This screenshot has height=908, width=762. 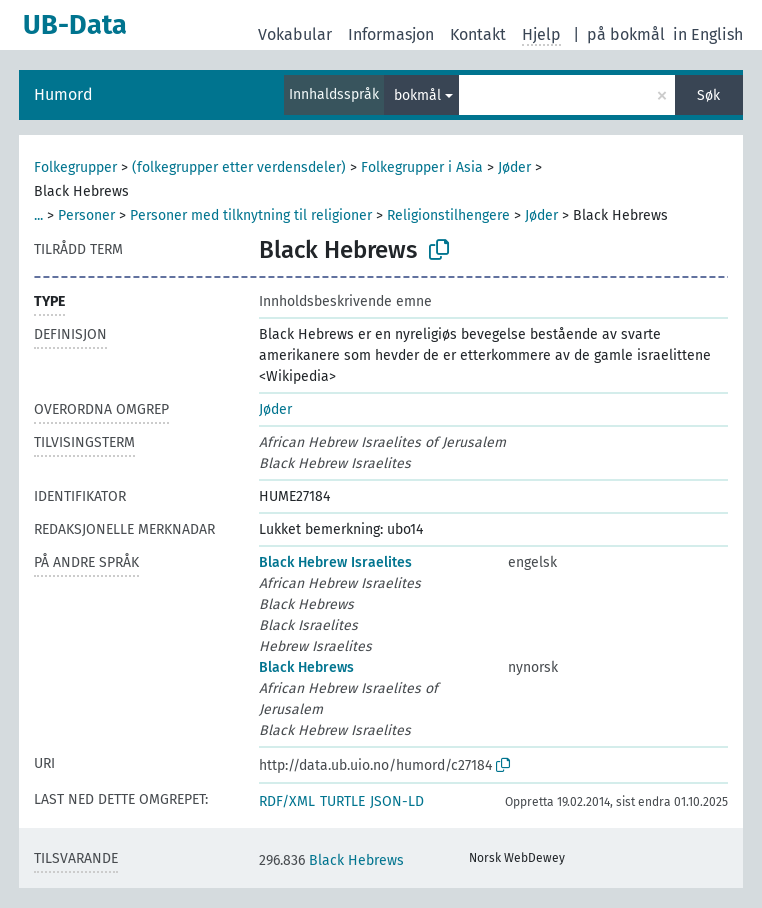 What do you see at coordinates (63, 94) in the screenshot?
I see `Humord` at bounding box center [63, 94].